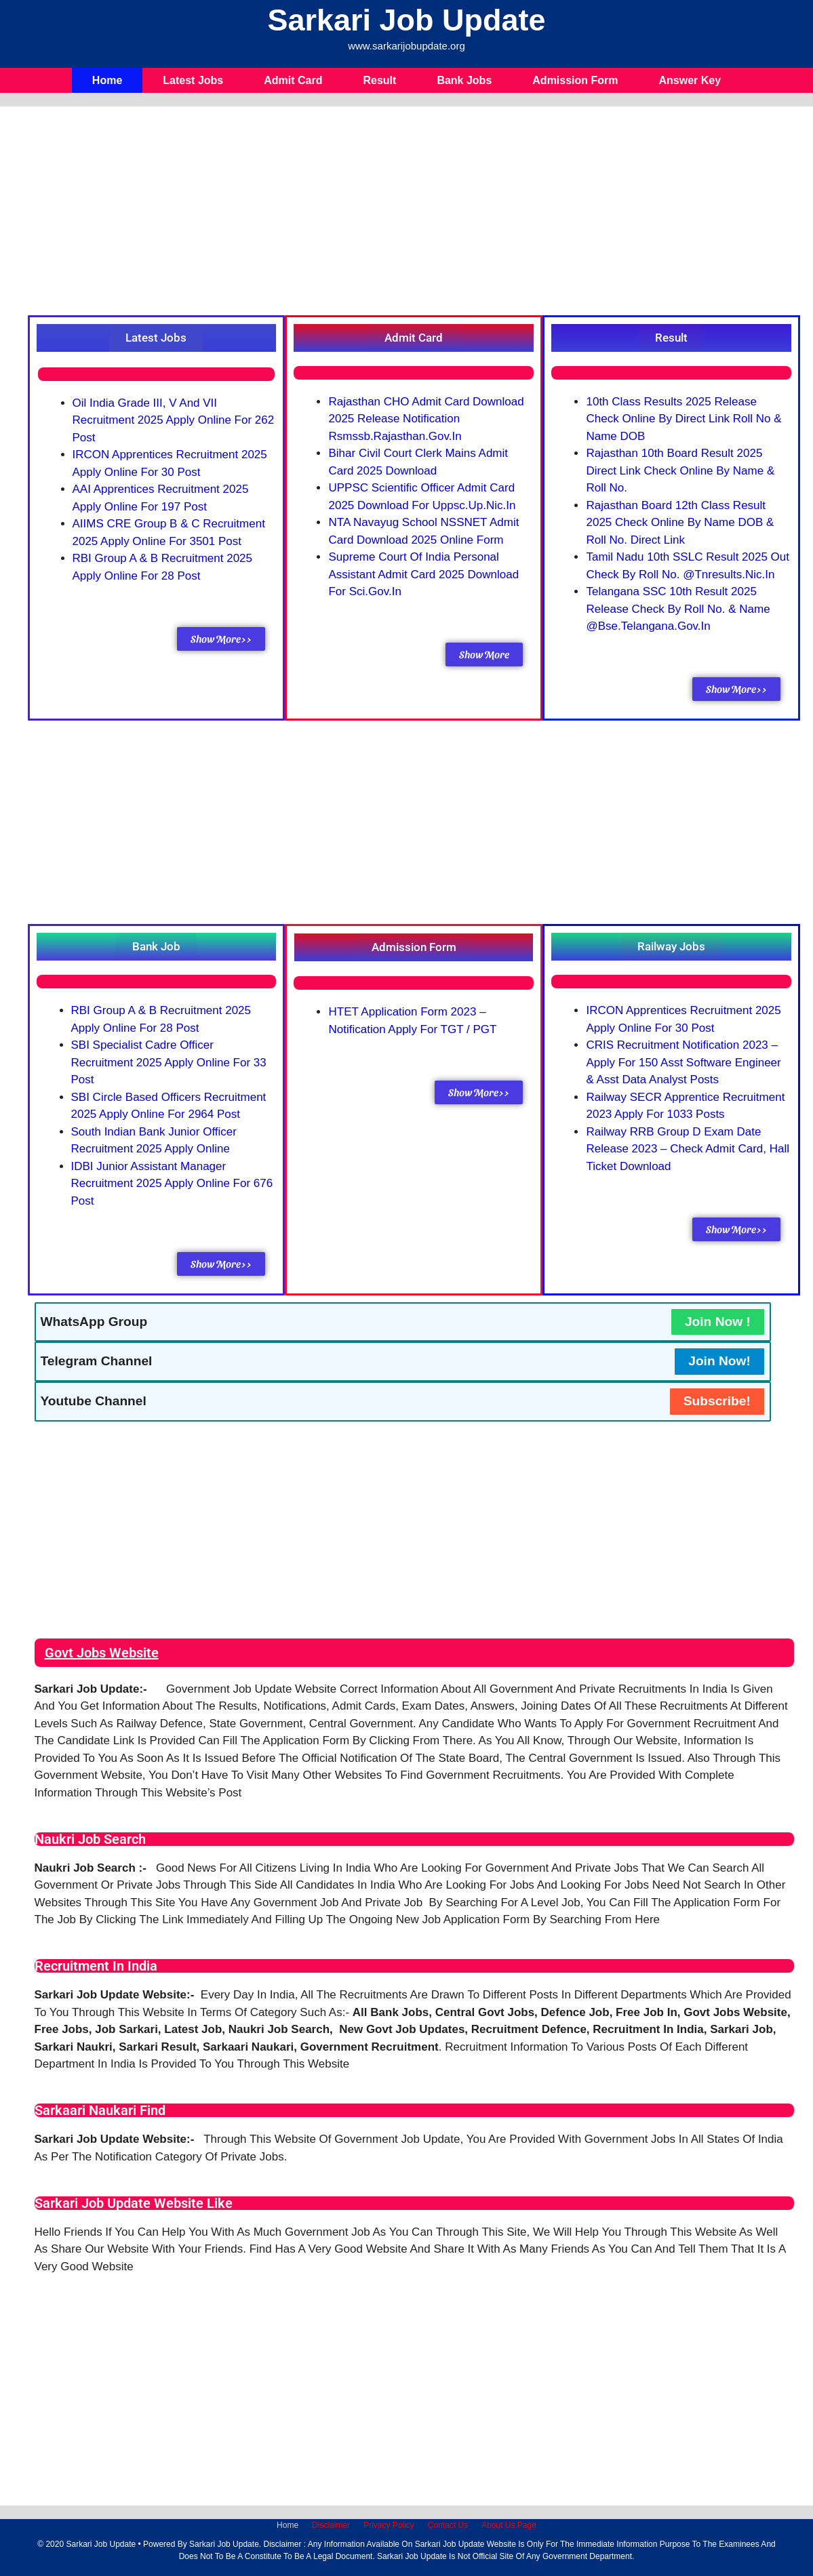  I want to click on Sarkari Job Update, so click(406, 20).